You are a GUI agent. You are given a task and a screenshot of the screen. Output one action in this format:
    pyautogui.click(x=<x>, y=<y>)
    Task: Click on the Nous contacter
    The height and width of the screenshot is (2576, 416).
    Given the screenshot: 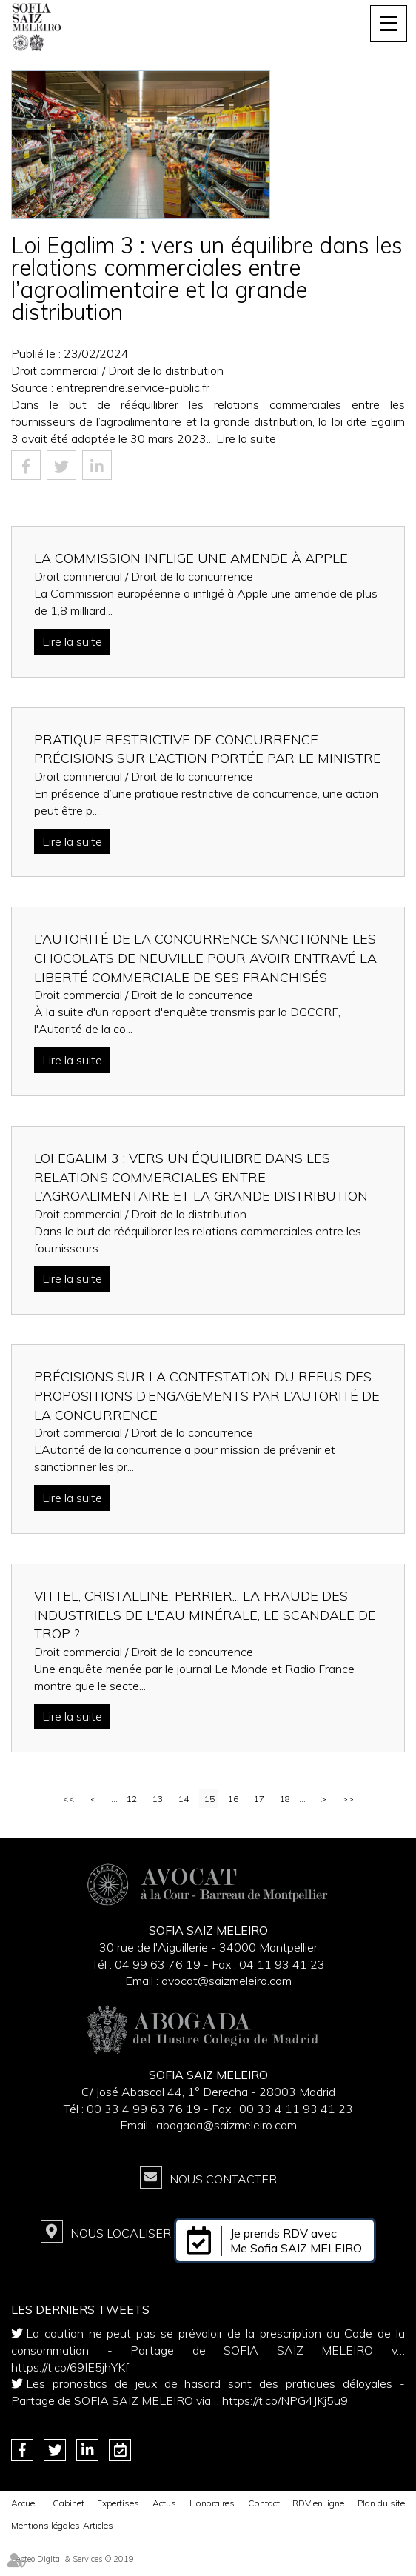 What is the action you would take?
    pyautogui.click(x=223, y=2179)
    